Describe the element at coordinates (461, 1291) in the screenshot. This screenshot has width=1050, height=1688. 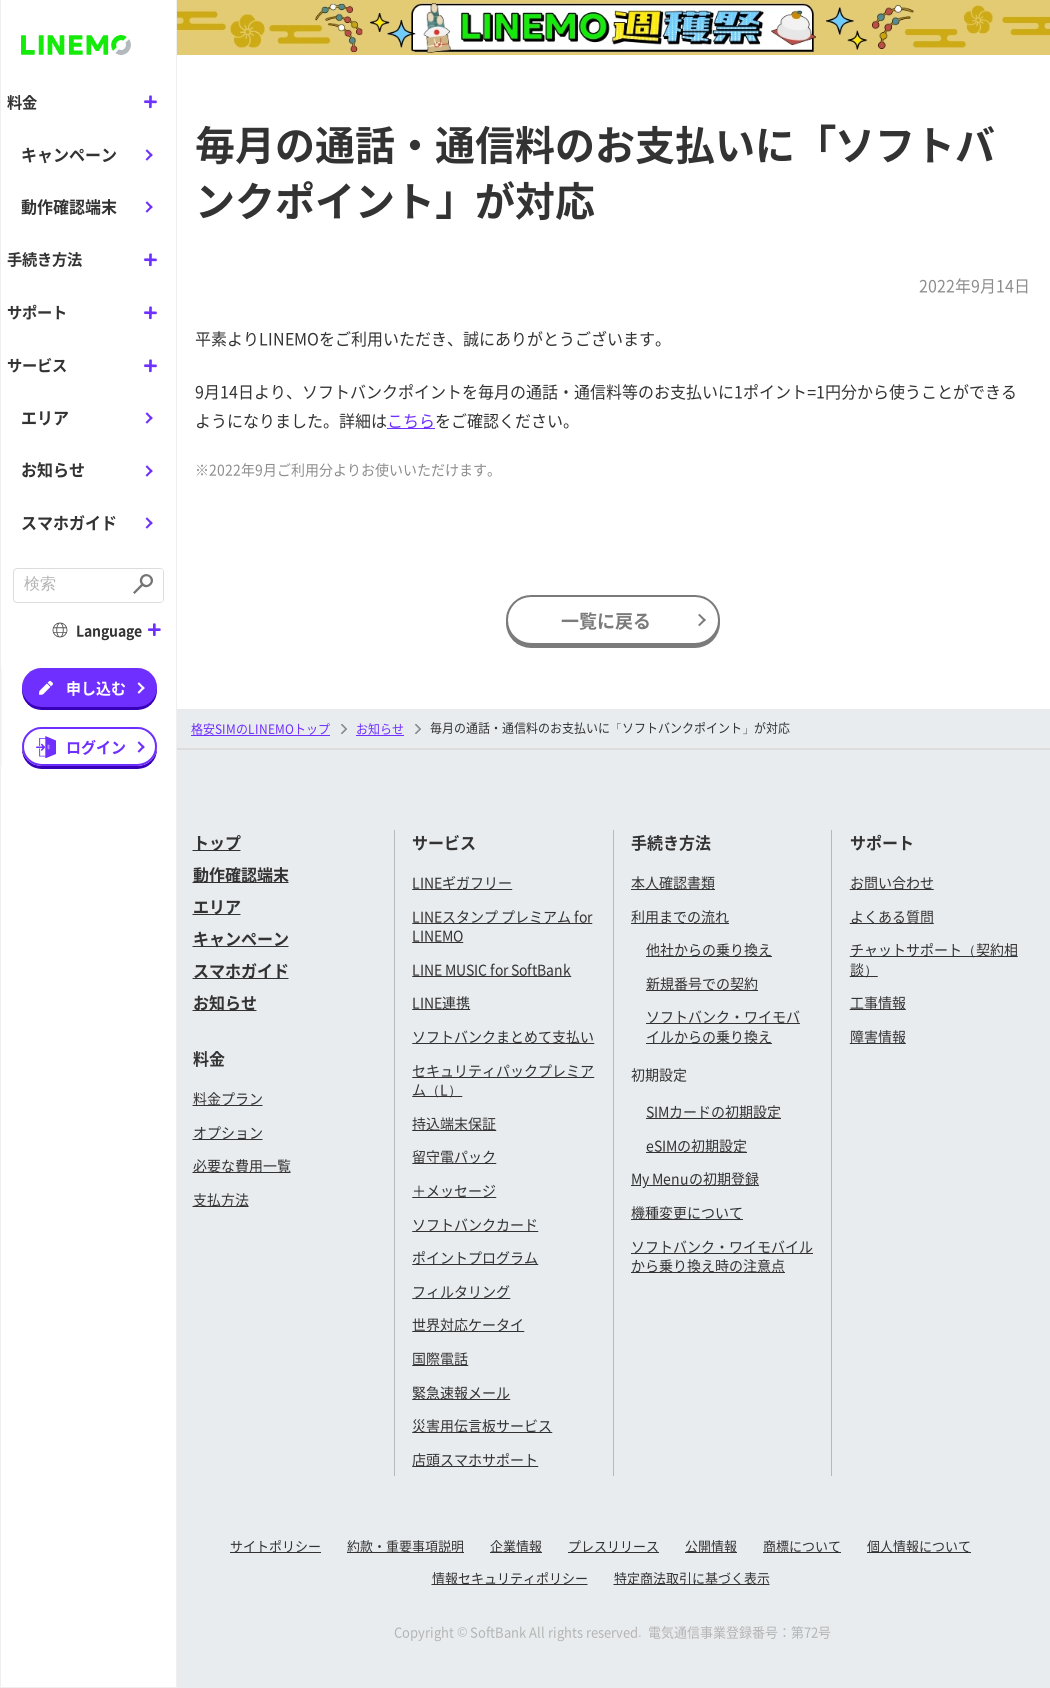
I see `フィルタリング` at that location.